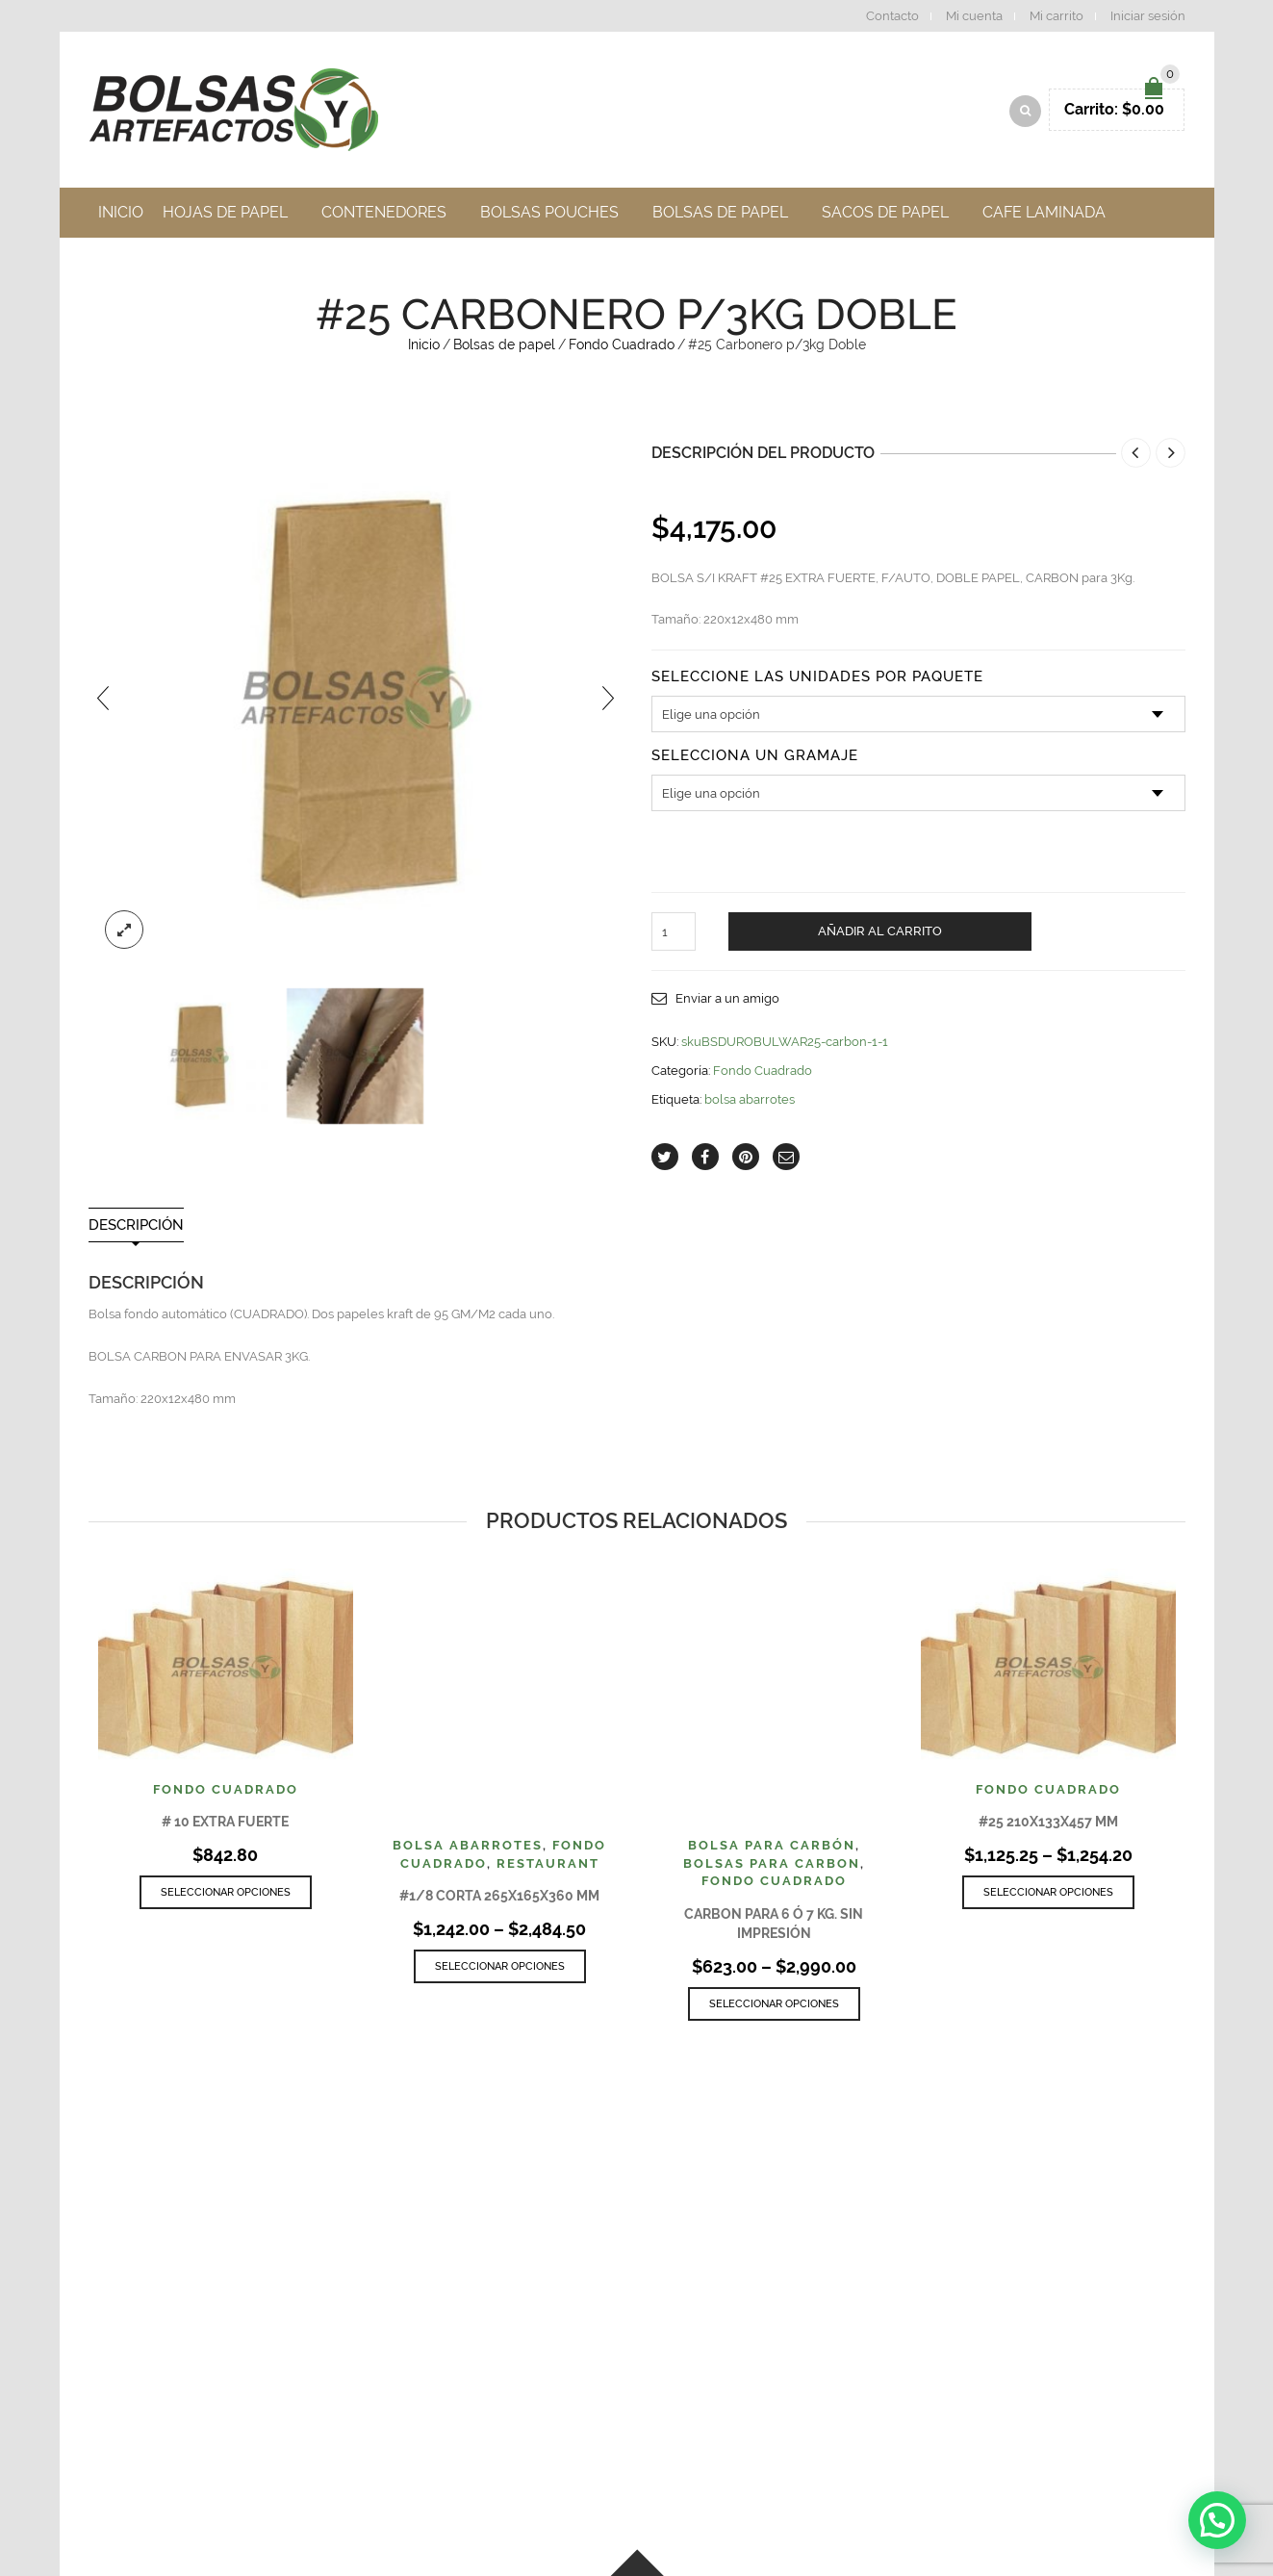 Image resolution: width=1273 pixels, height=2576 pixels. What do you see at coordinates (124, 934) in the screenshot?
I see `lightbox` at bounding box center [124, 934].